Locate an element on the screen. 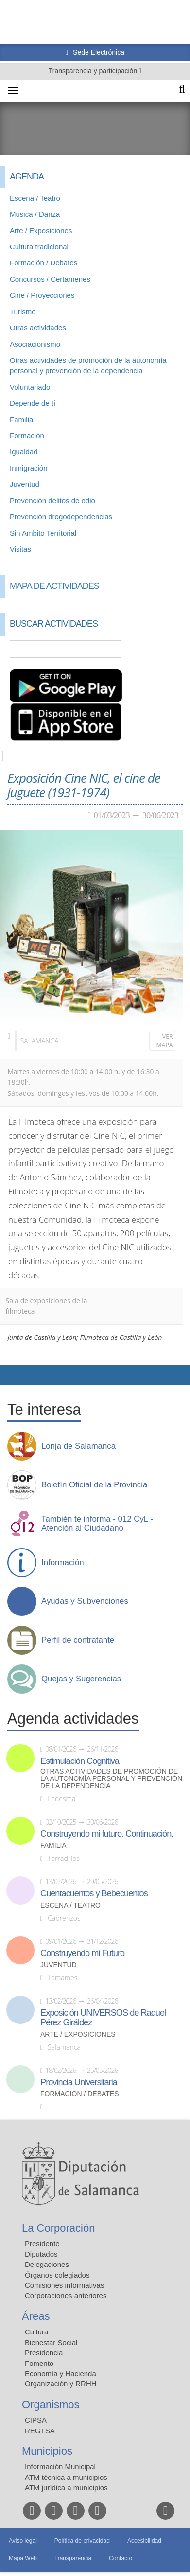 This screenshot has width=190, height=2576. CIPSA is located at coordinates (36, 2420).